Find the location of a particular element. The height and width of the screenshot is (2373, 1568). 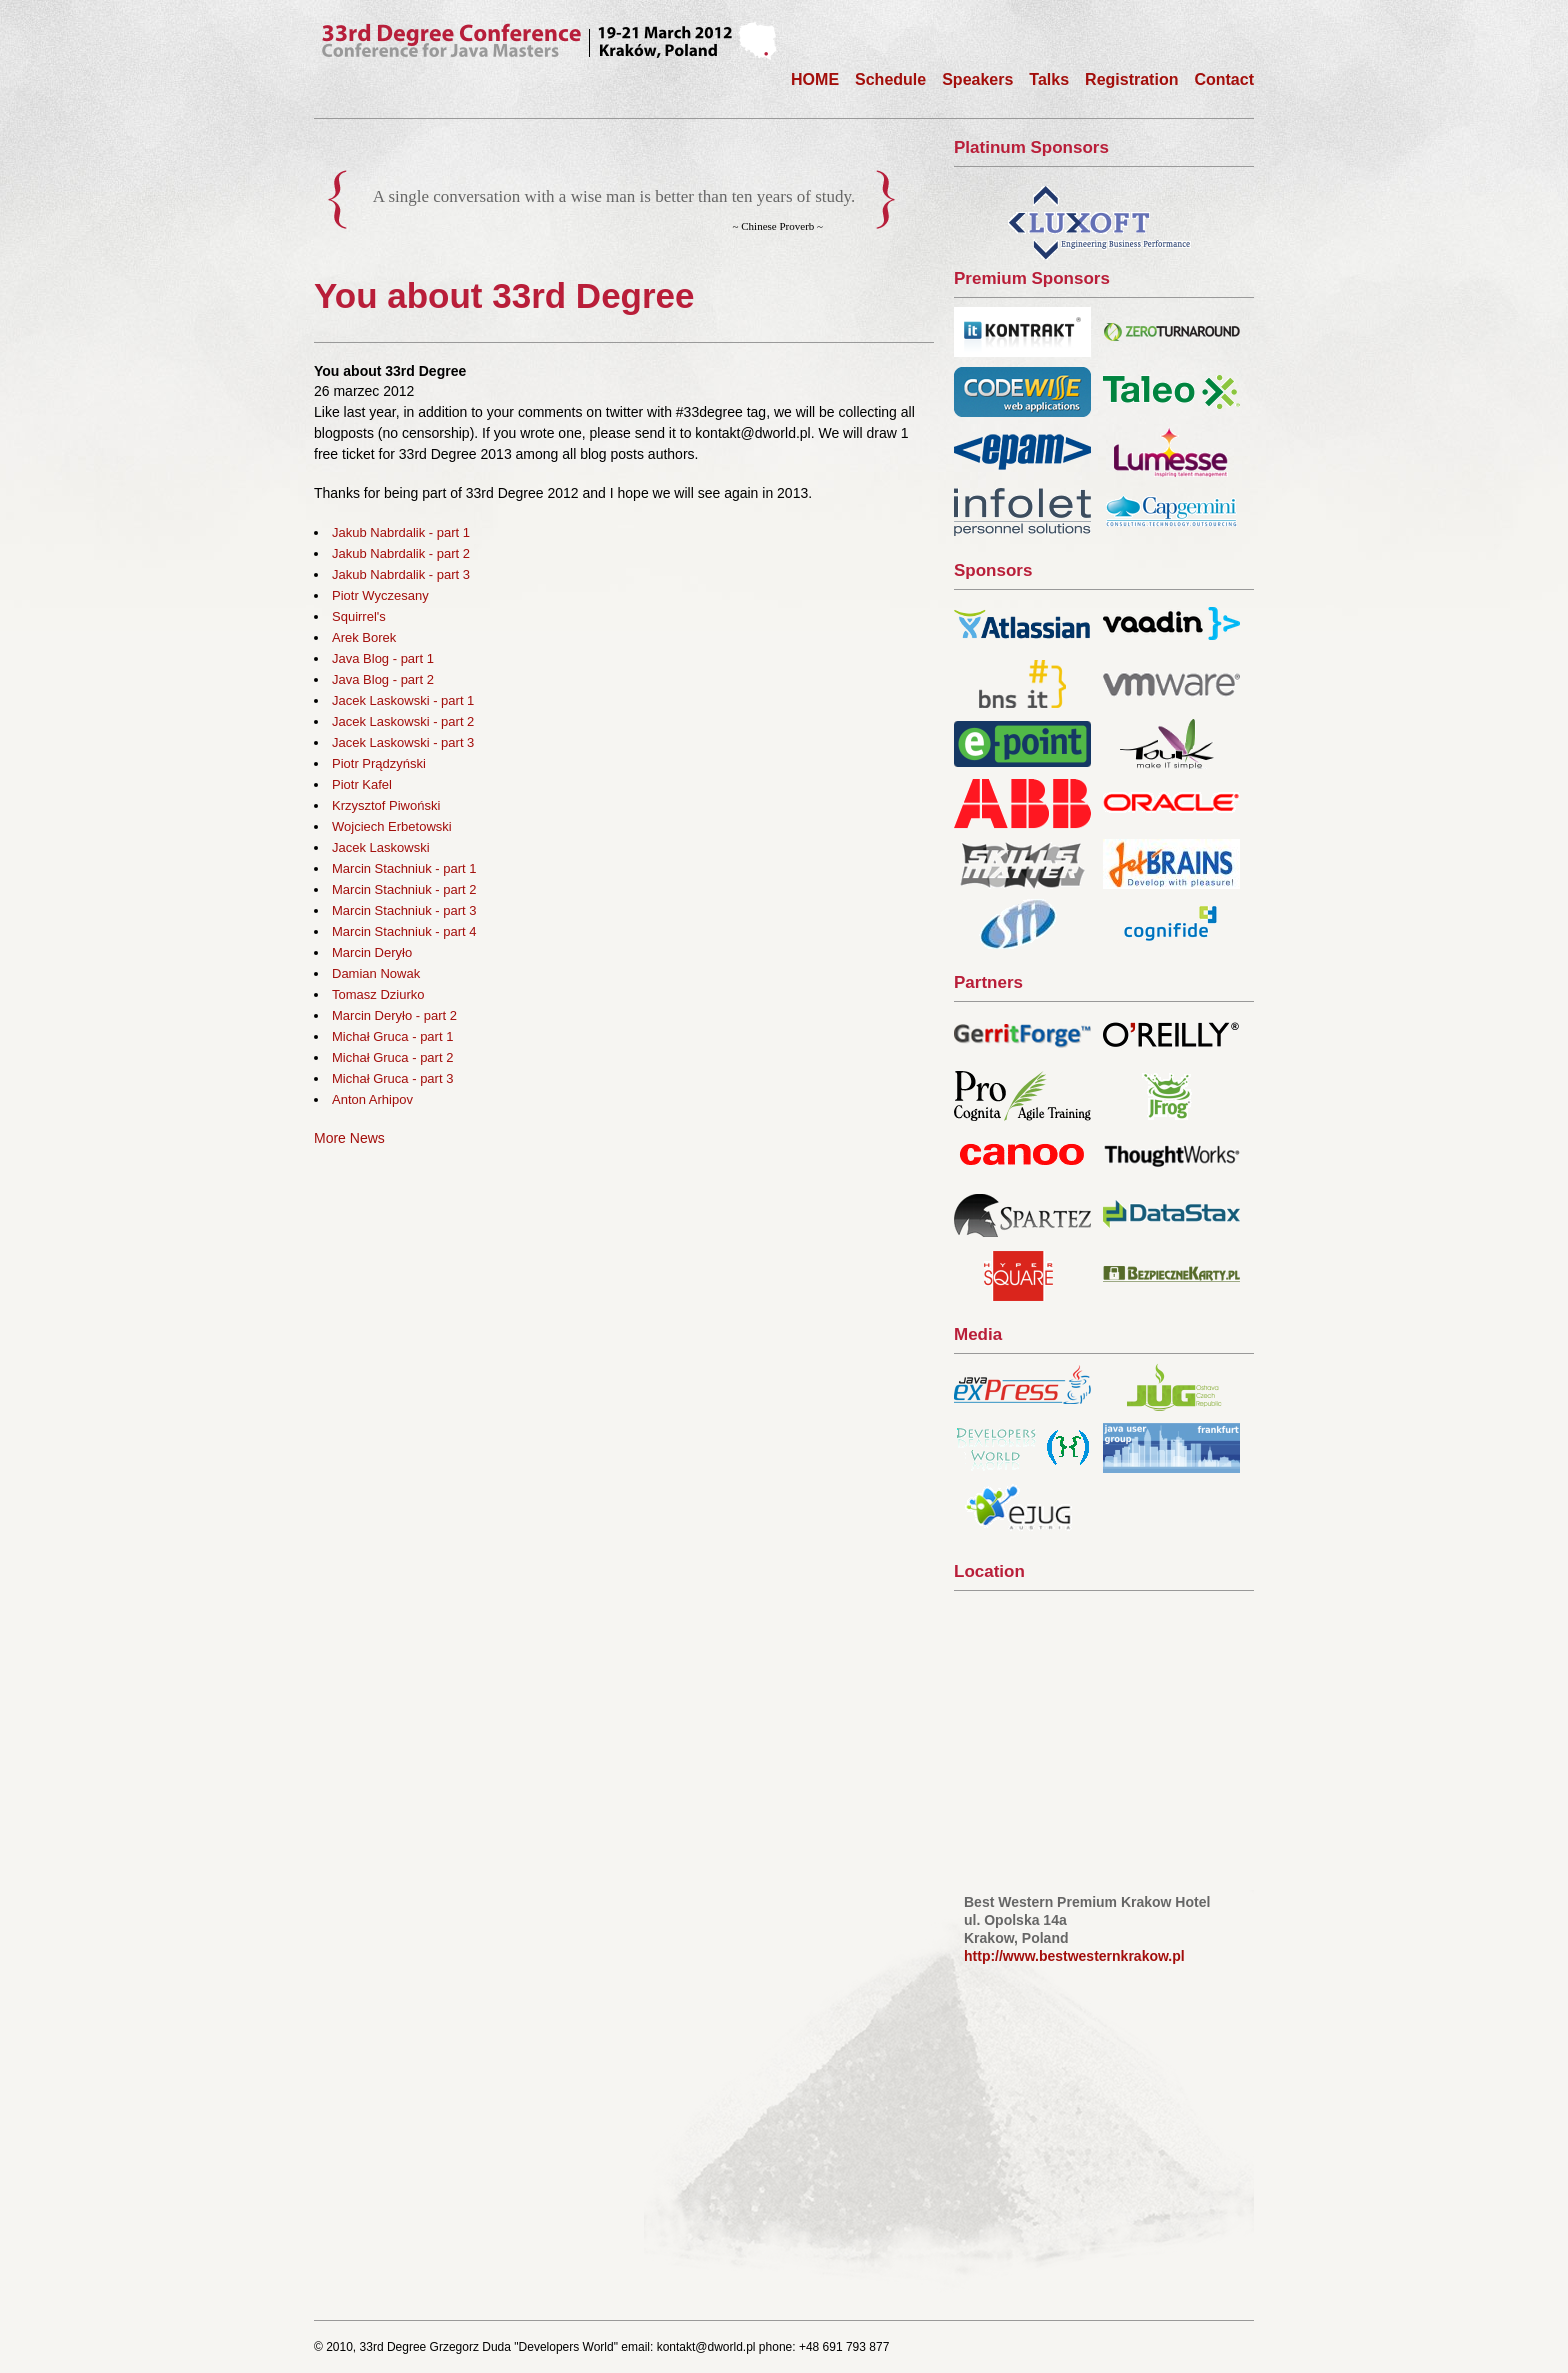

Marcin Stachniuk - part 3 is located at coordinates (404, 910).